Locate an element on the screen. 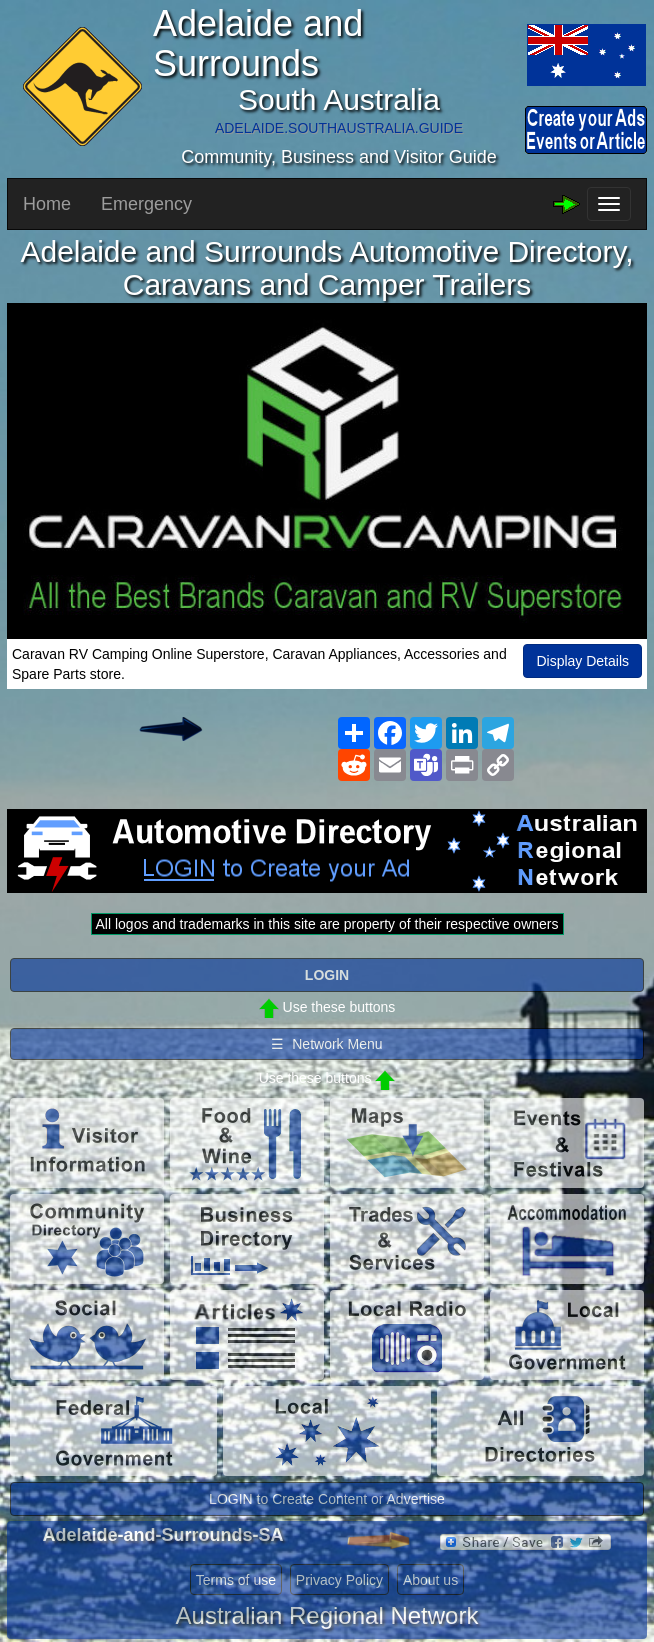 The height and width of the screenshot is (1642, 654). Emergency is located at coordinates (146, 204).